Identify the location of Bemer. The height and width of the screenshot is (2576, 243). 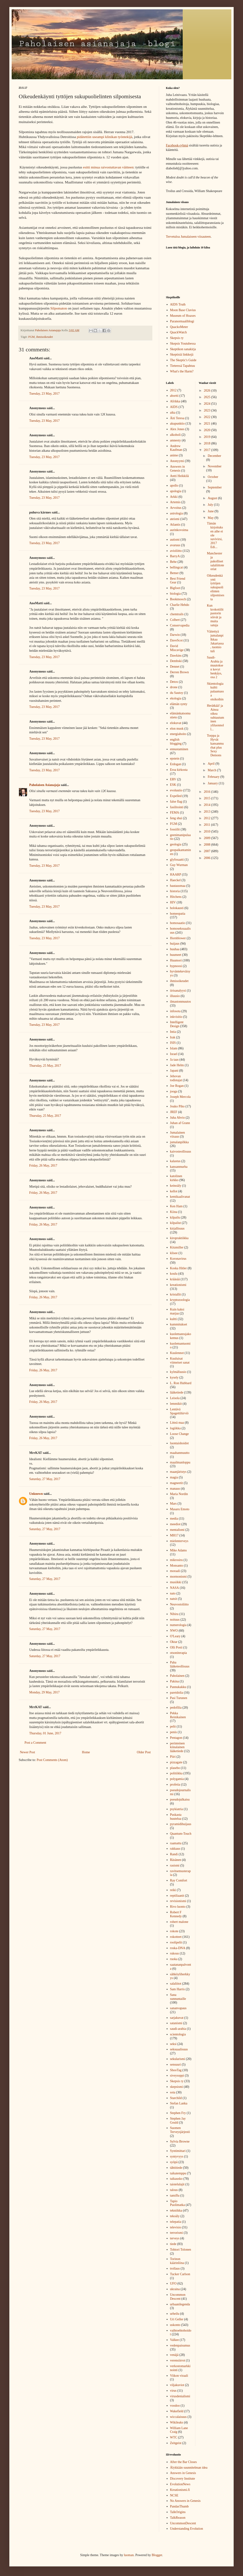
(174, 573).